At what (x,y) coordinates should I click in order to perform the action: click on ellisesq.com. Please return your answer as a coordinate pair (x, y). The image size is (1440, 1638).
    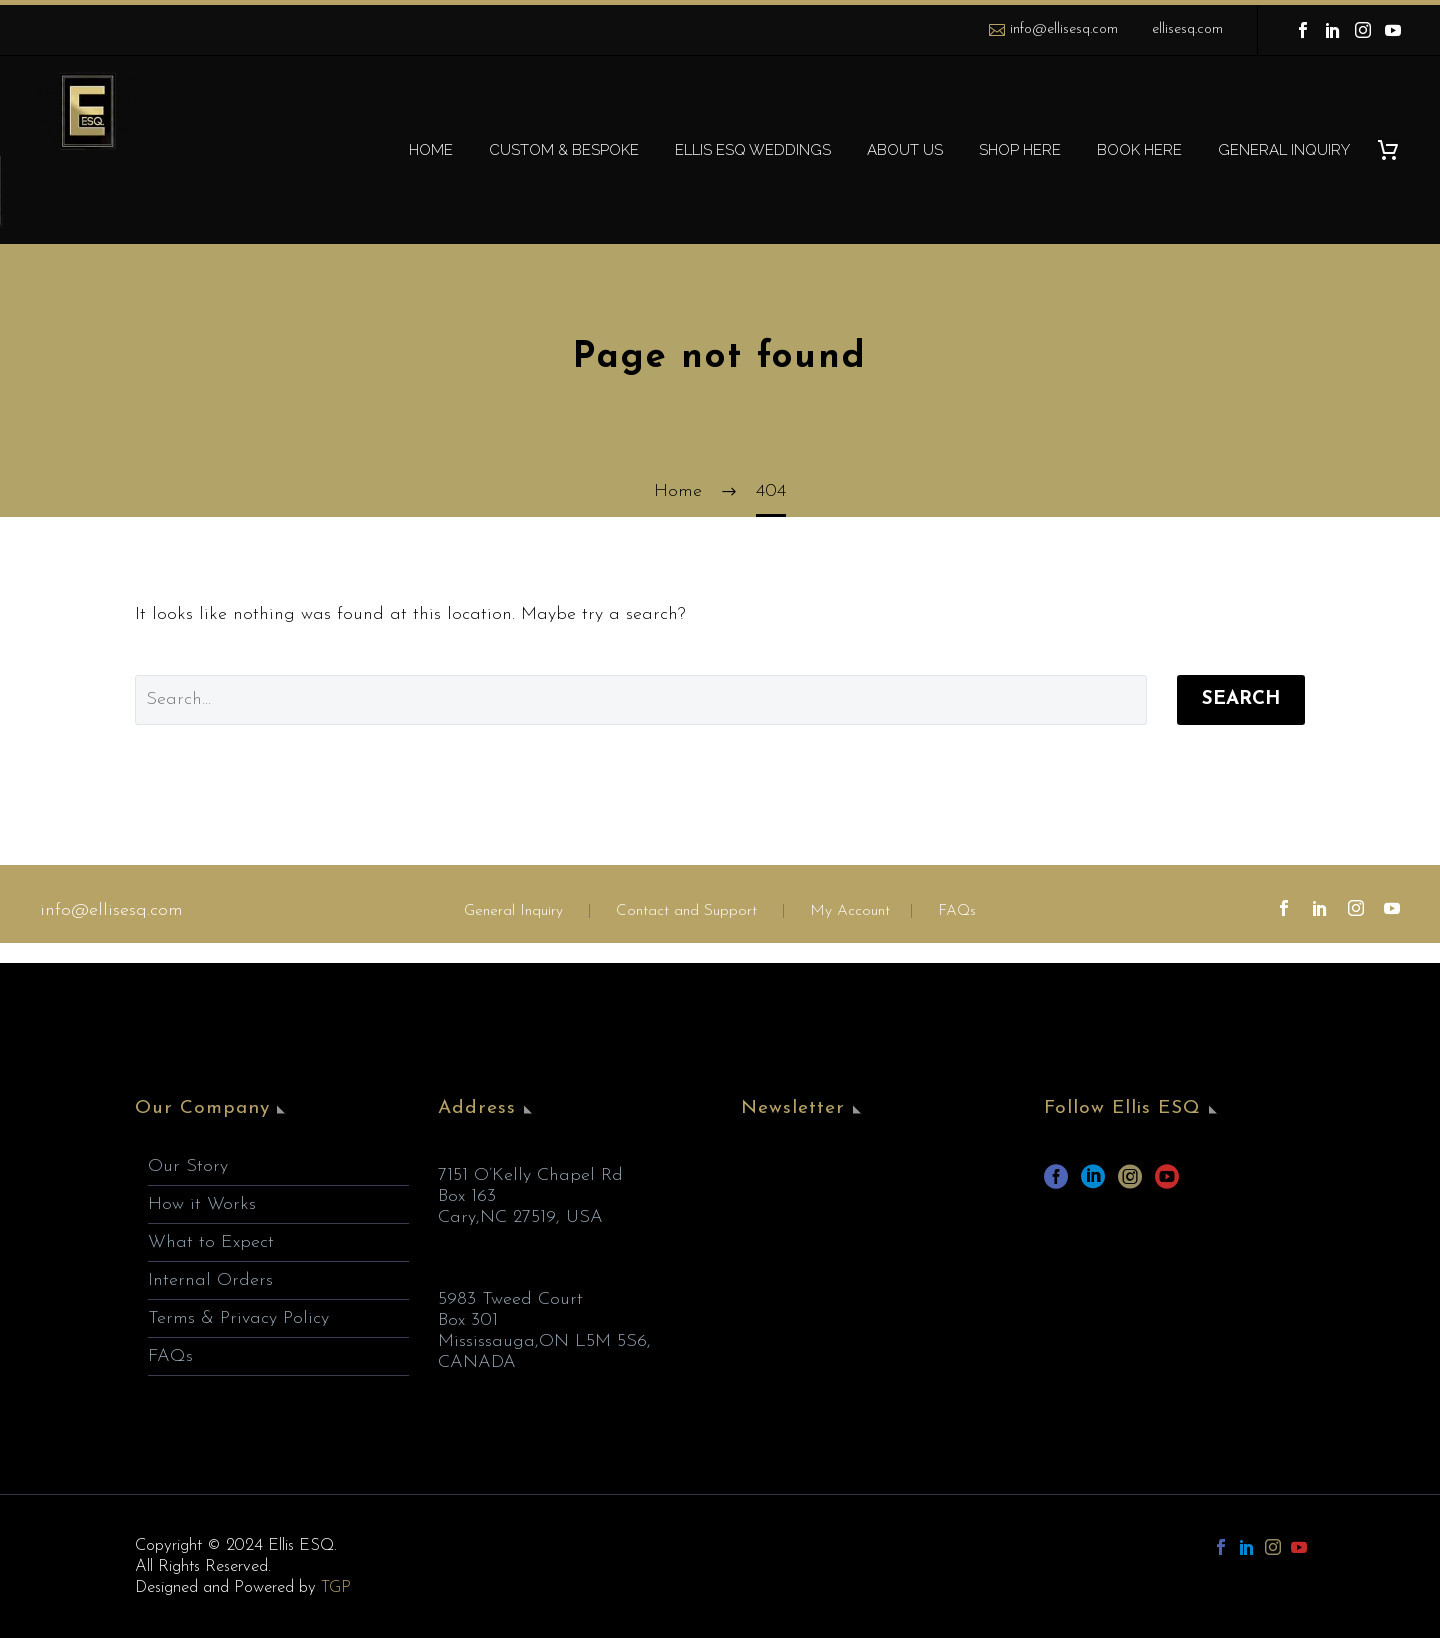
    Looking at the image, I should click on (1187, 29).